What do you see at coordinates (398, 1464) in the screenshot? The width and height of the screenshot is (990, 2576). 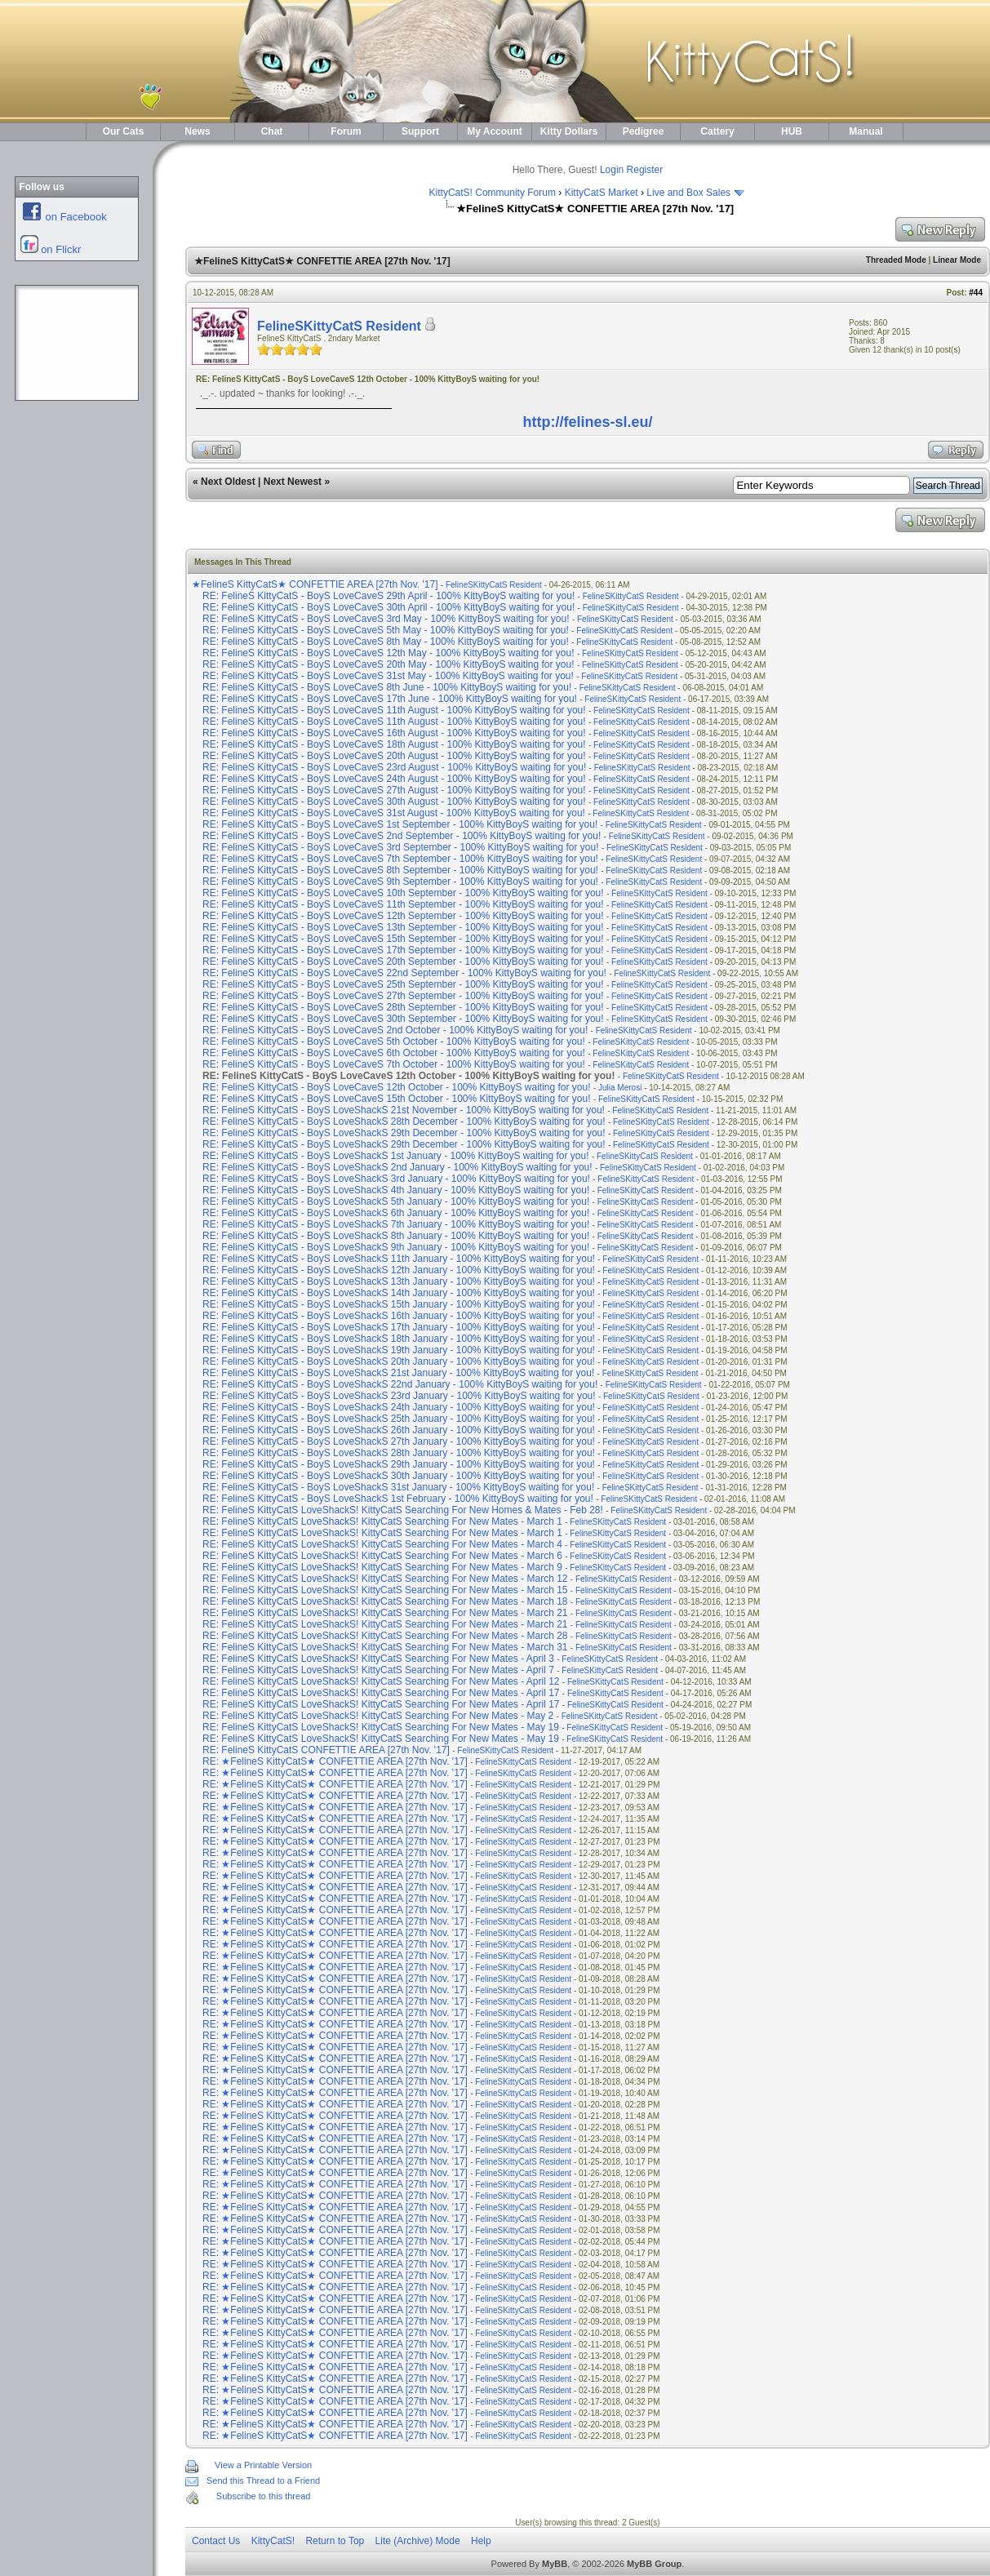 I see `RE: FelineS KittyCatS - BoyS LoveShackS 29th January - 100% KittyBoyS waiting for you!` at bounding box center [398, 1464].